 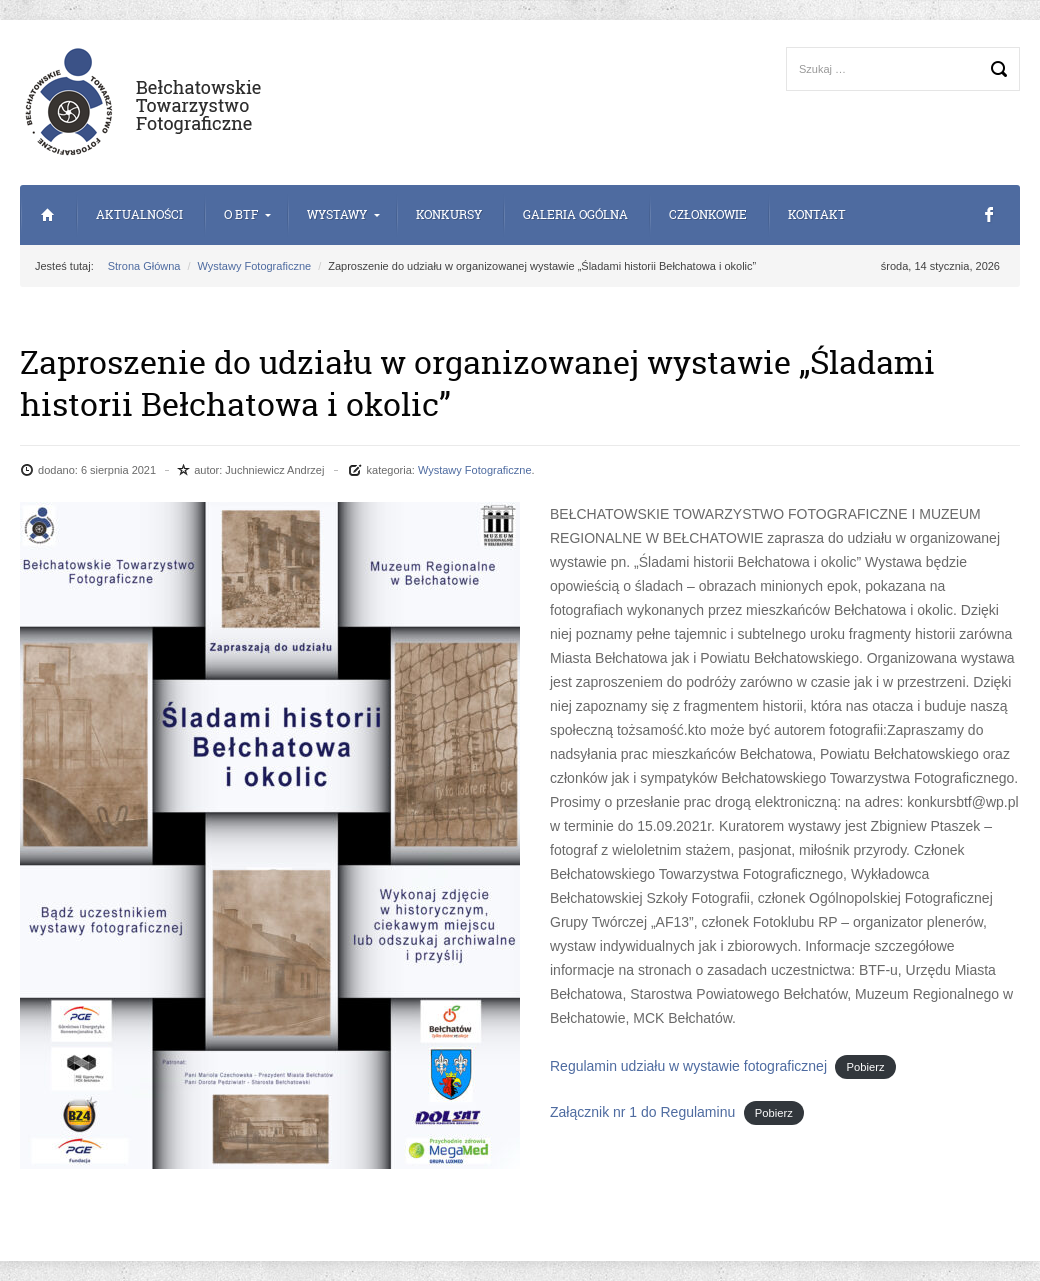 I want to click on Aktualności, so click(x=139, y=214).